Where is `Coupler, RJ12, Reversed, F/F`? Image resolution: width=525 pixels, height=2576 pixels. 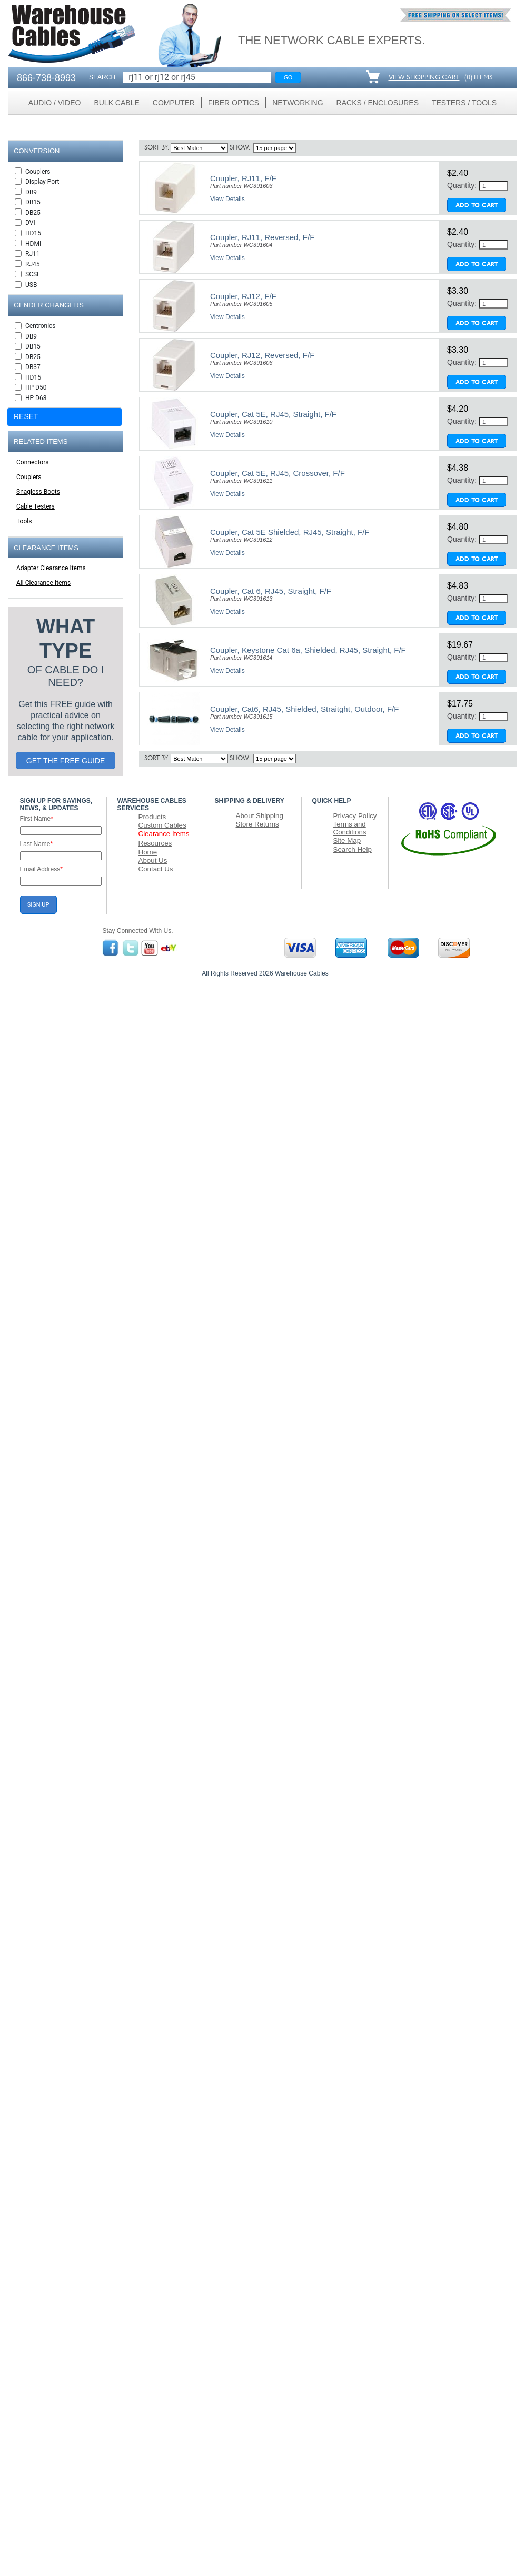
Coupler, RJ12, Reversed, F/F is located at coordinates (262, 355).